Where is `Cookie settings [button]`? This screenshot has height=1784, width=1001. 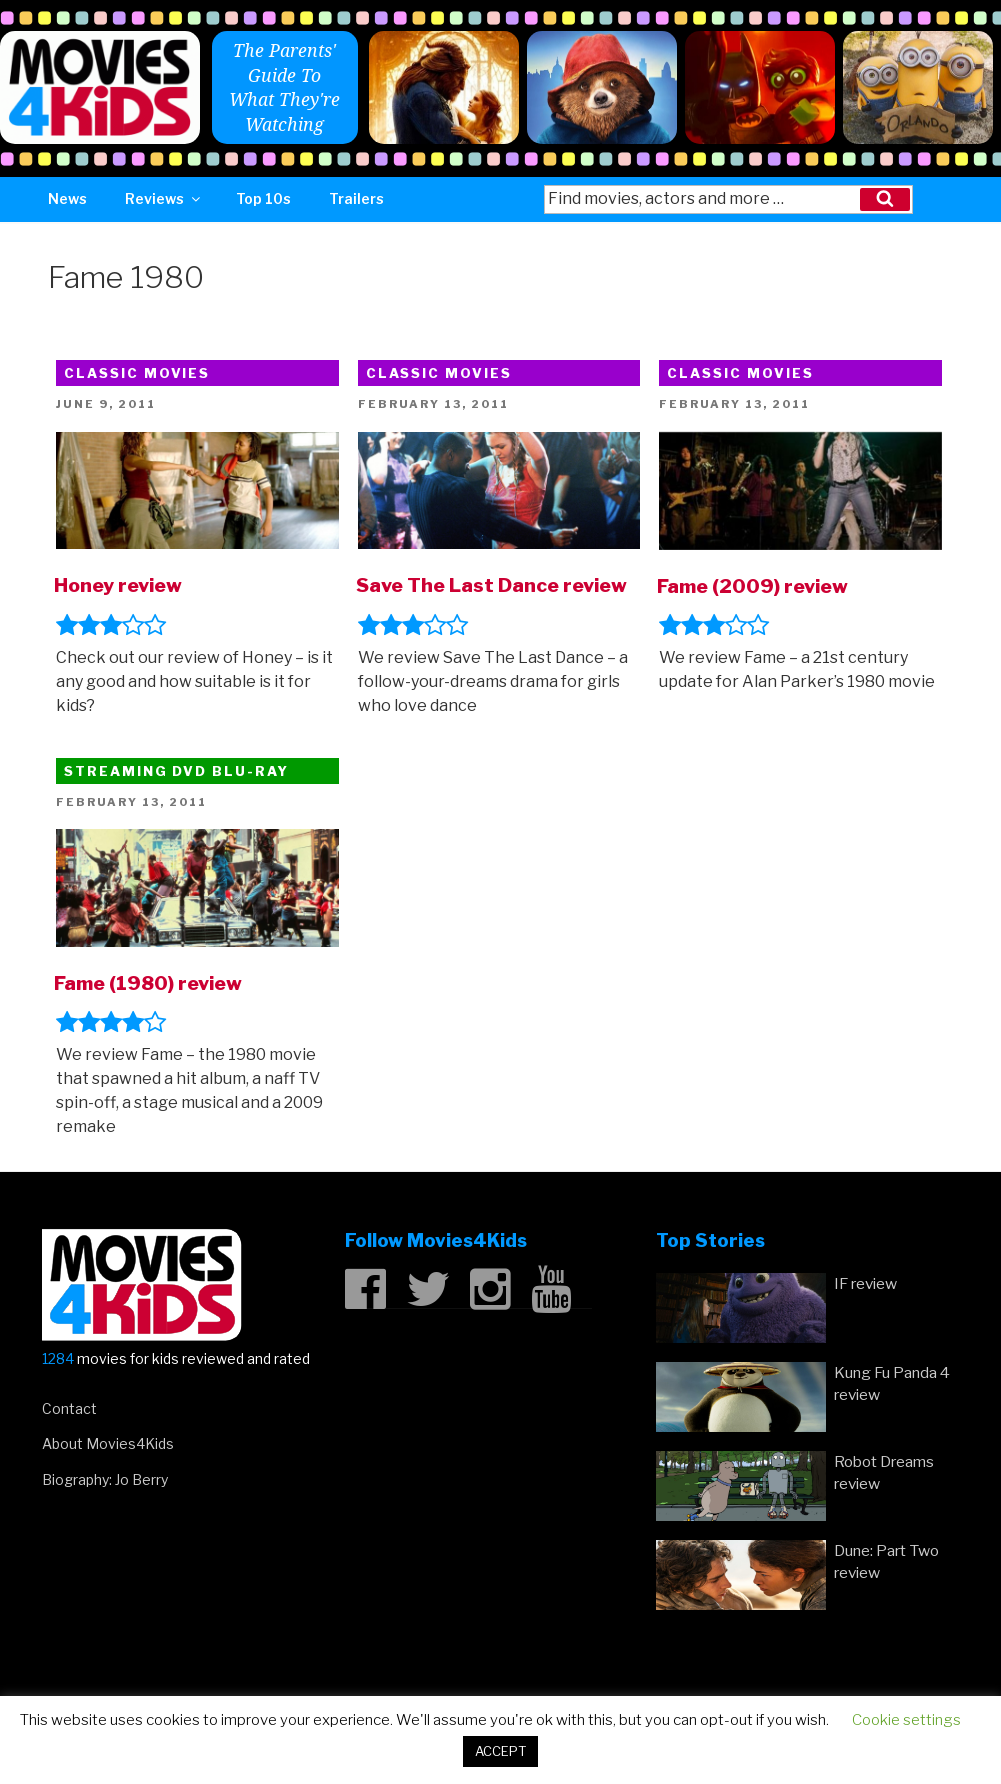 Cookie settings [button] is located at coordinates (906, 1720).